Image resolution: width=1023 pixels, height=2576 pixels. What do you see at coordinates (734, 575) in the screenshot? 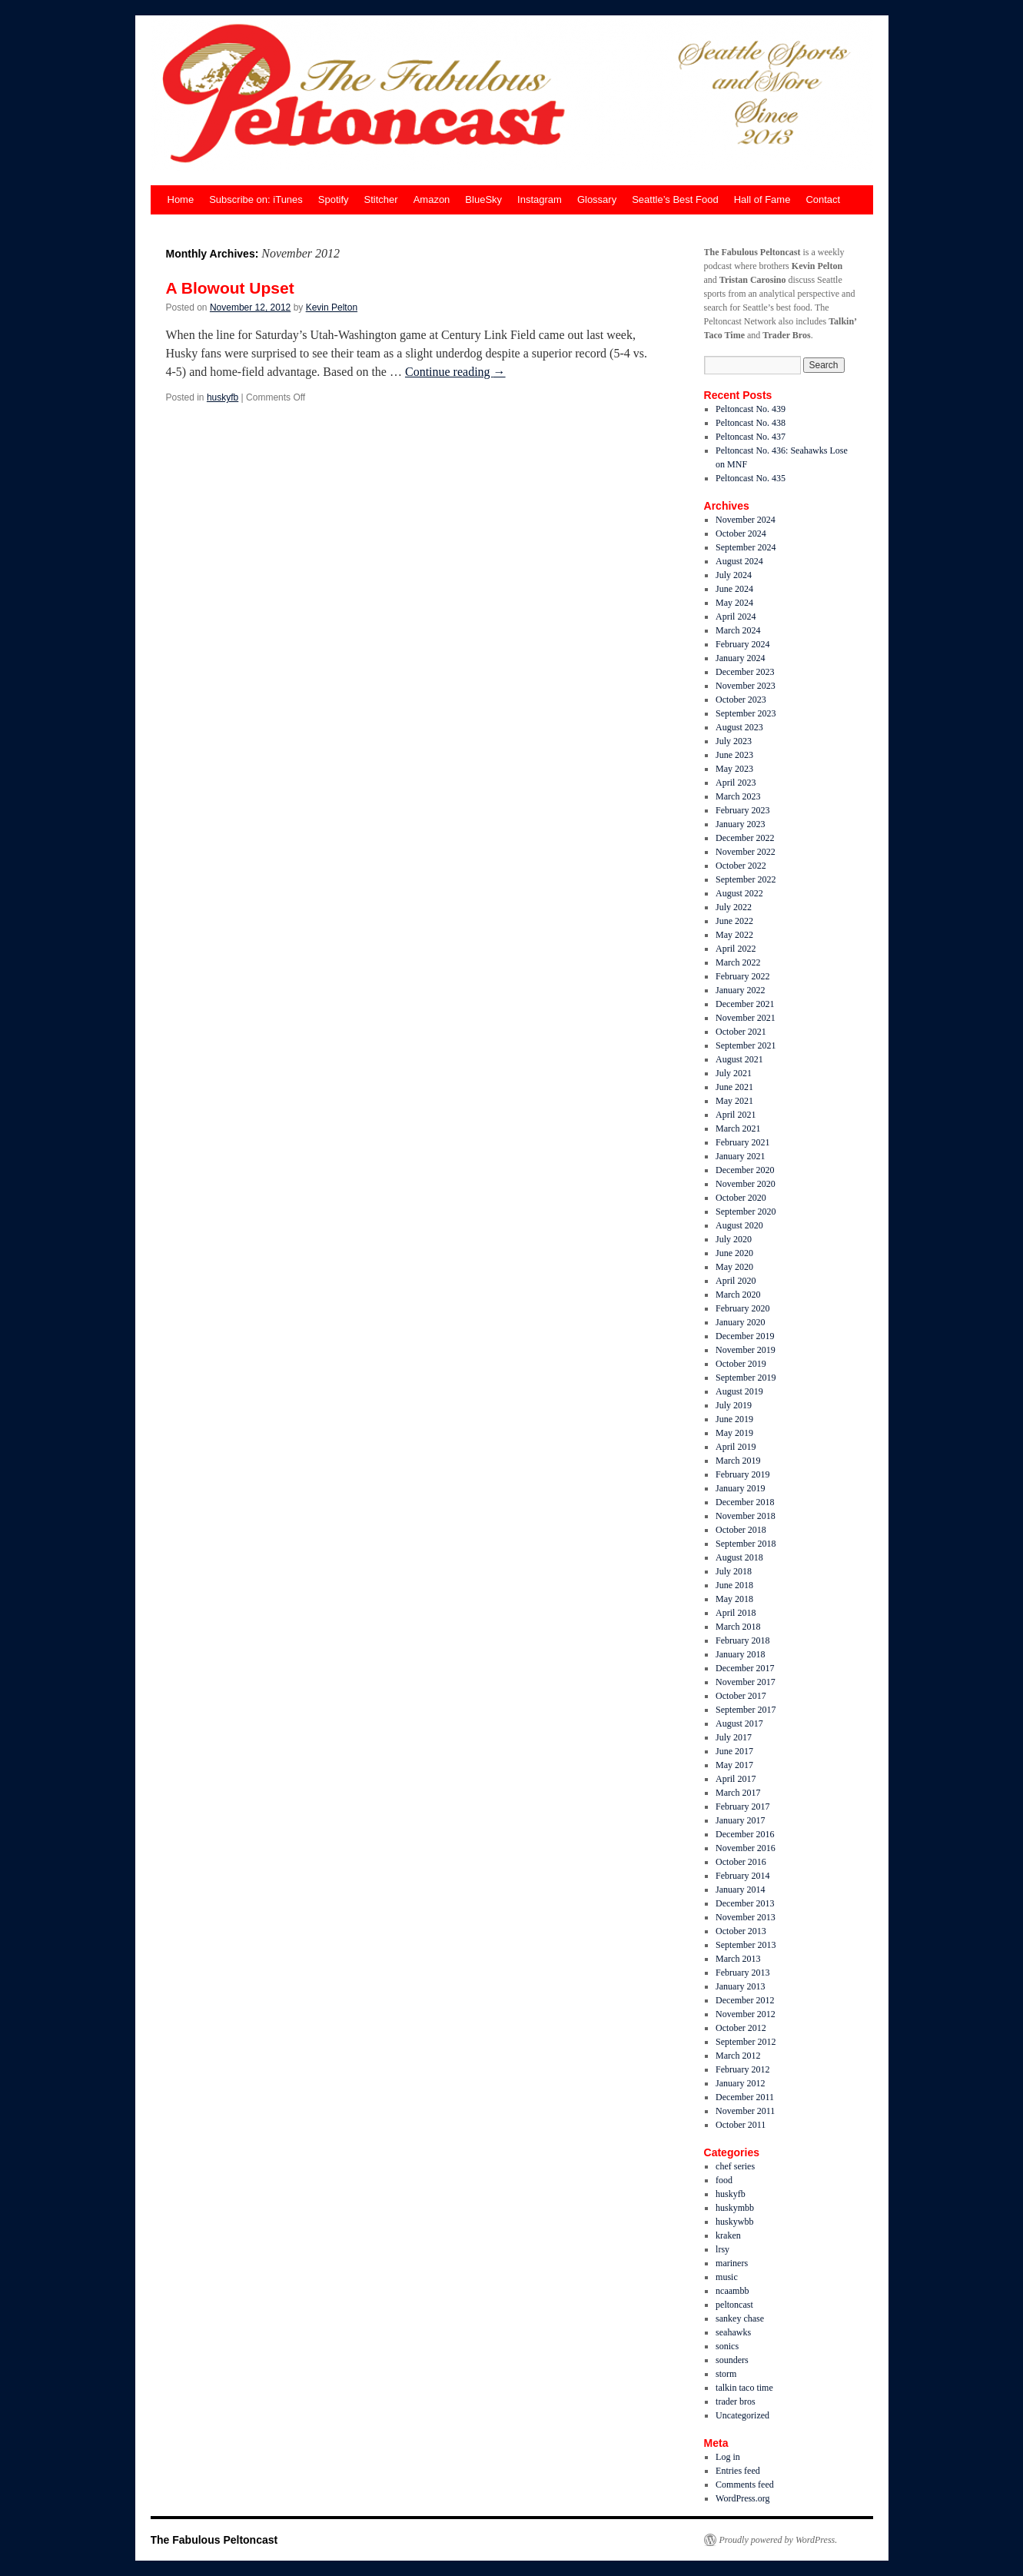
I see `July 2024` at bounding box center [734, 575].